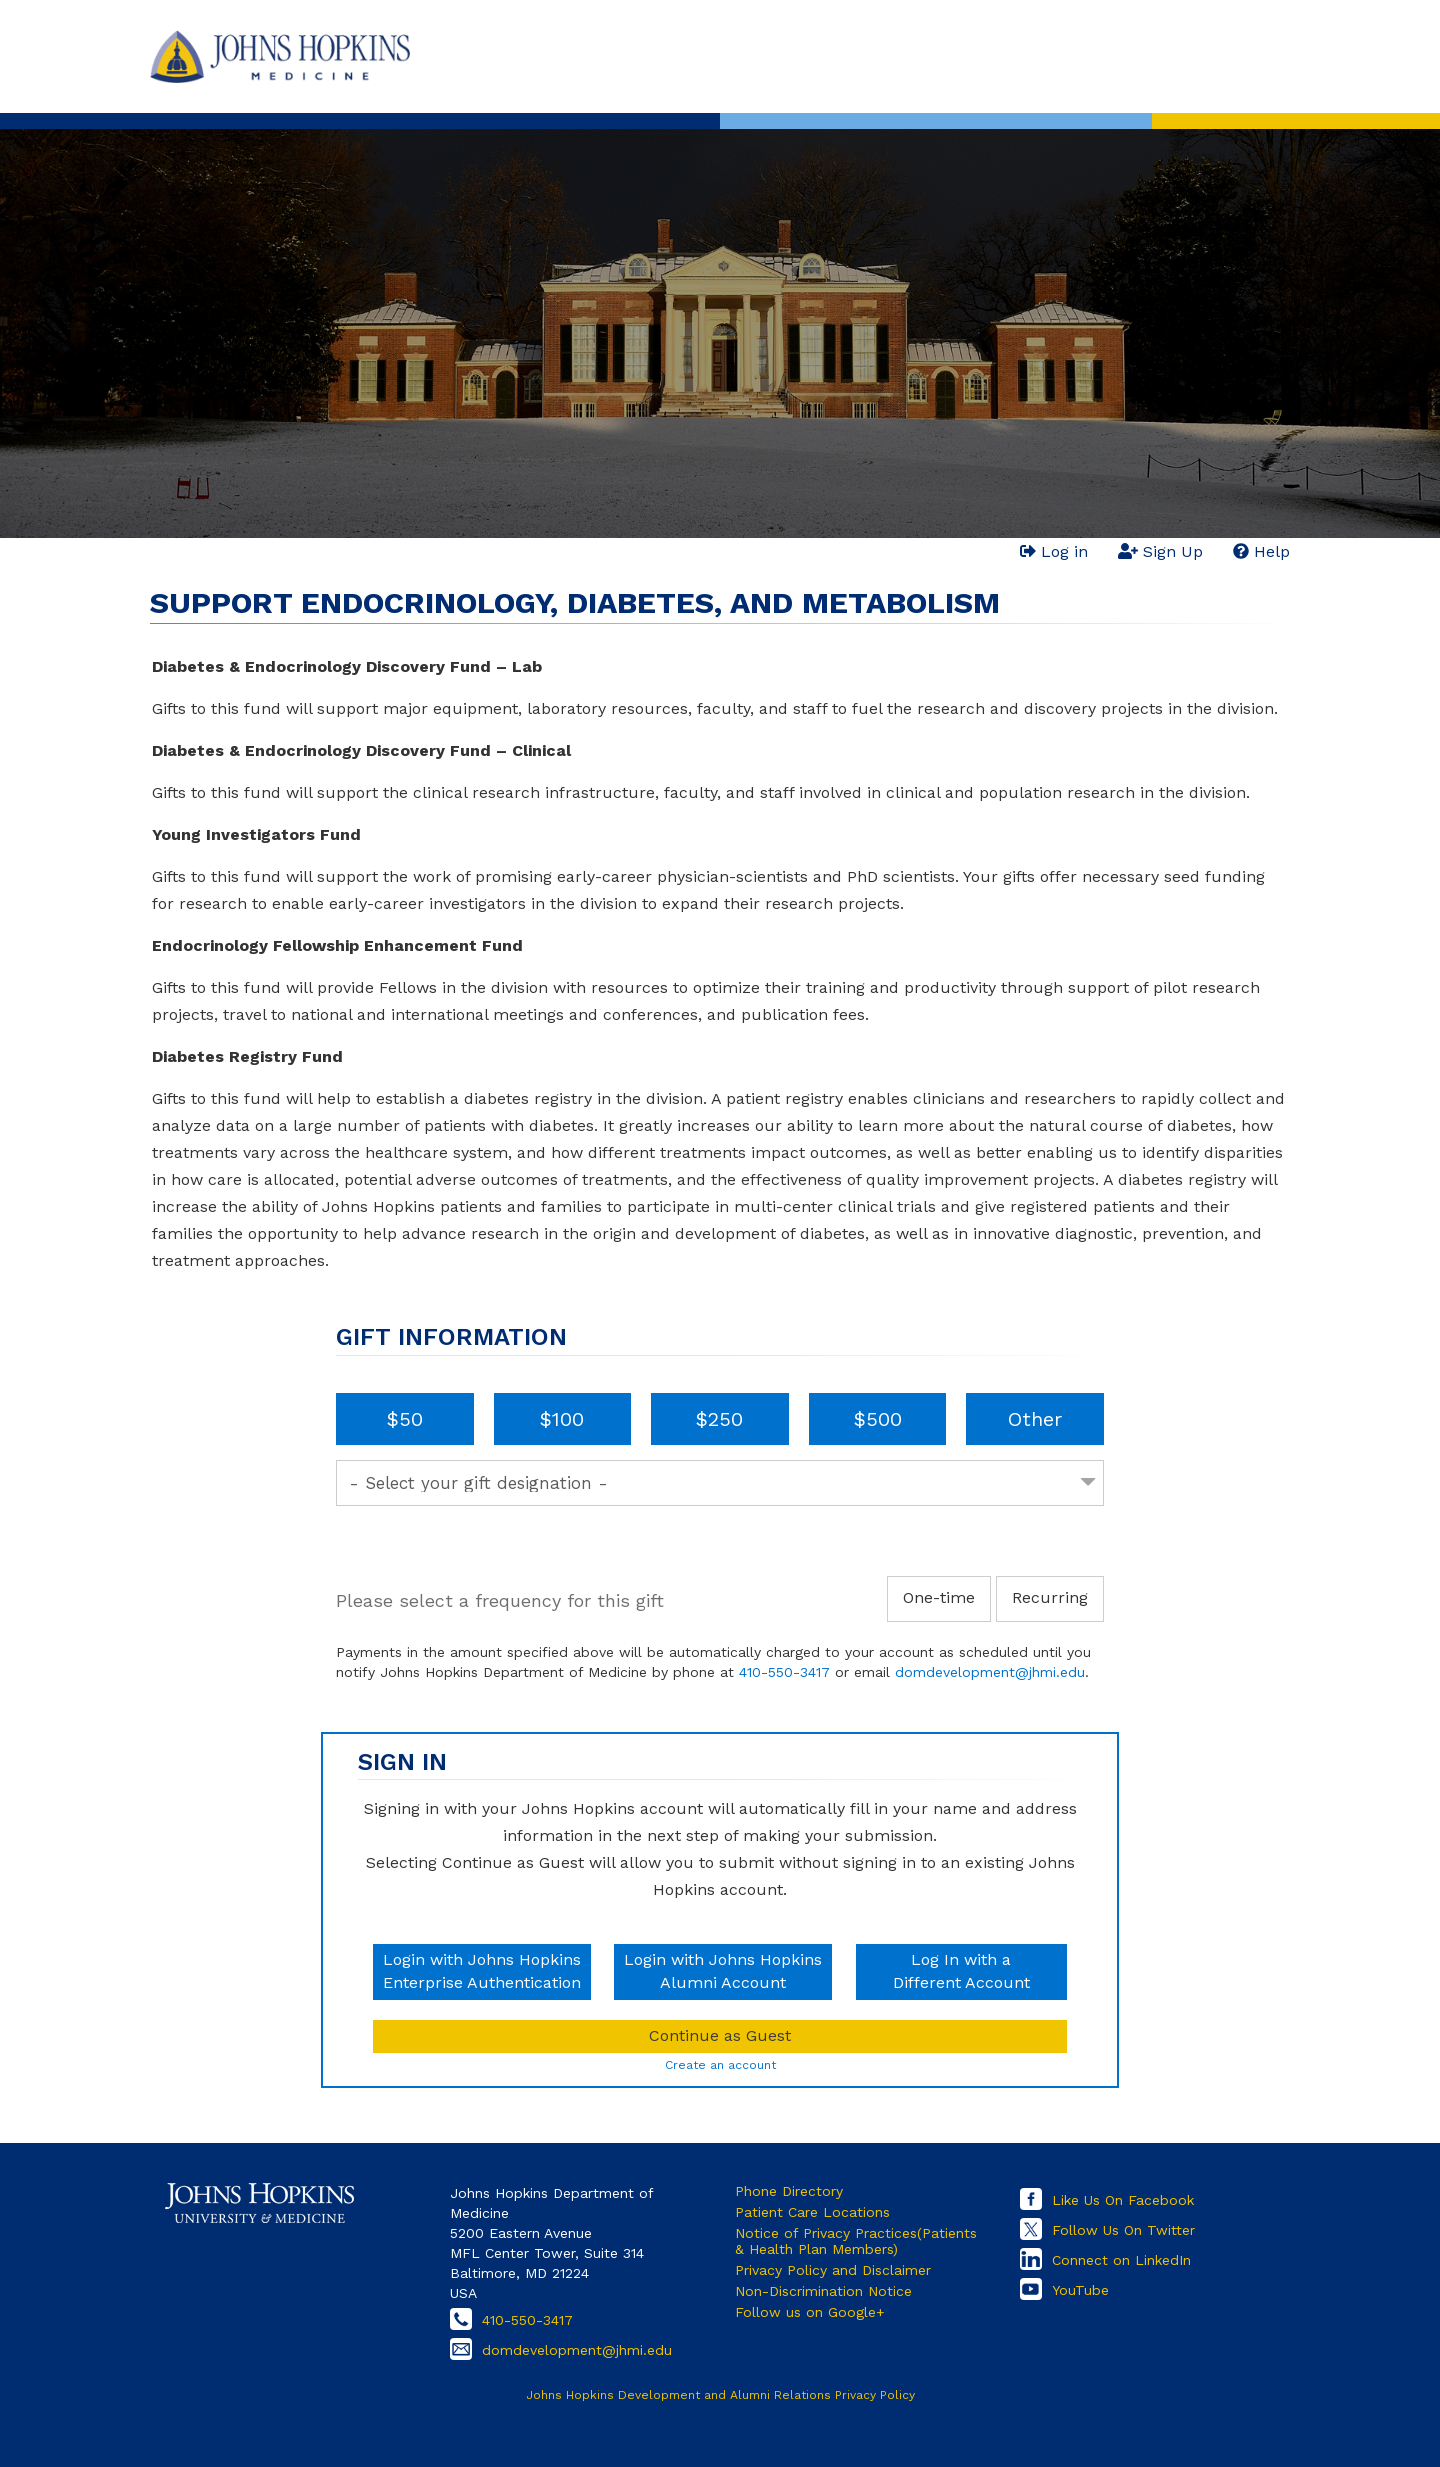  What do you see at coordinates (1050, 1597) in the screenshot?
I see `Recurring` at bounding box center [1050, 1597].